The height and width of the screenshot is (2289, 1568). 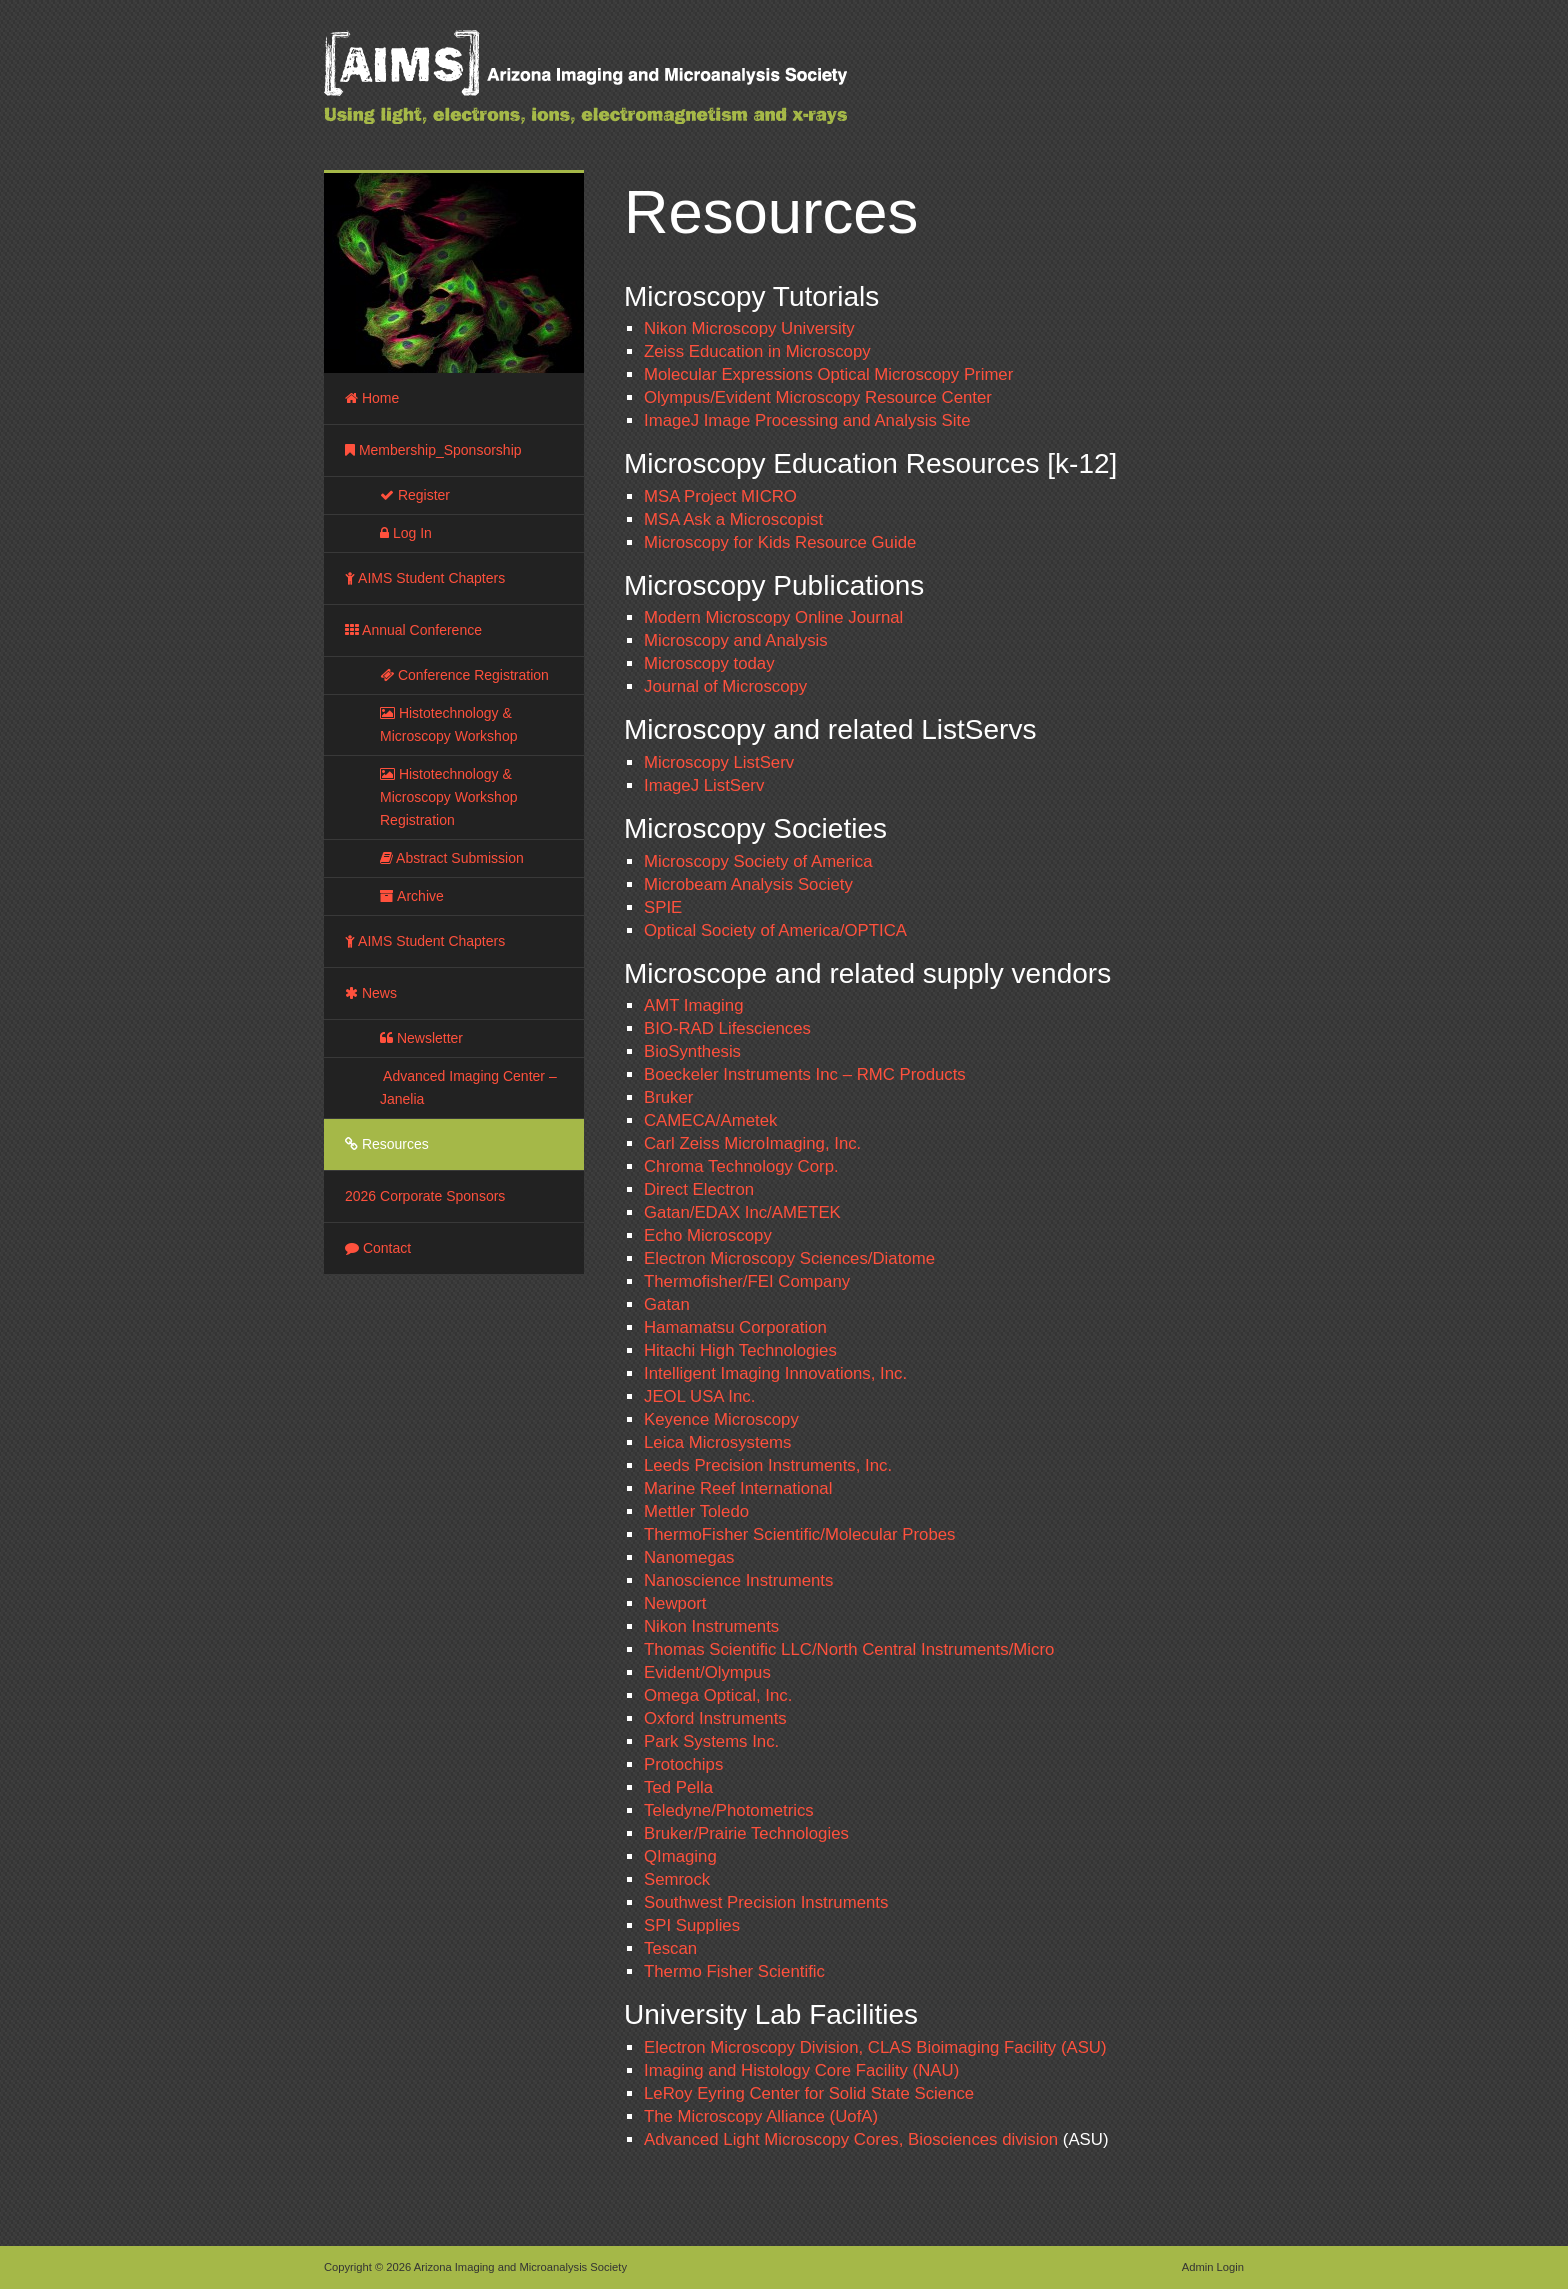 I want to click on Optical Society of America/OPTICA, so click(x=775, y=930).